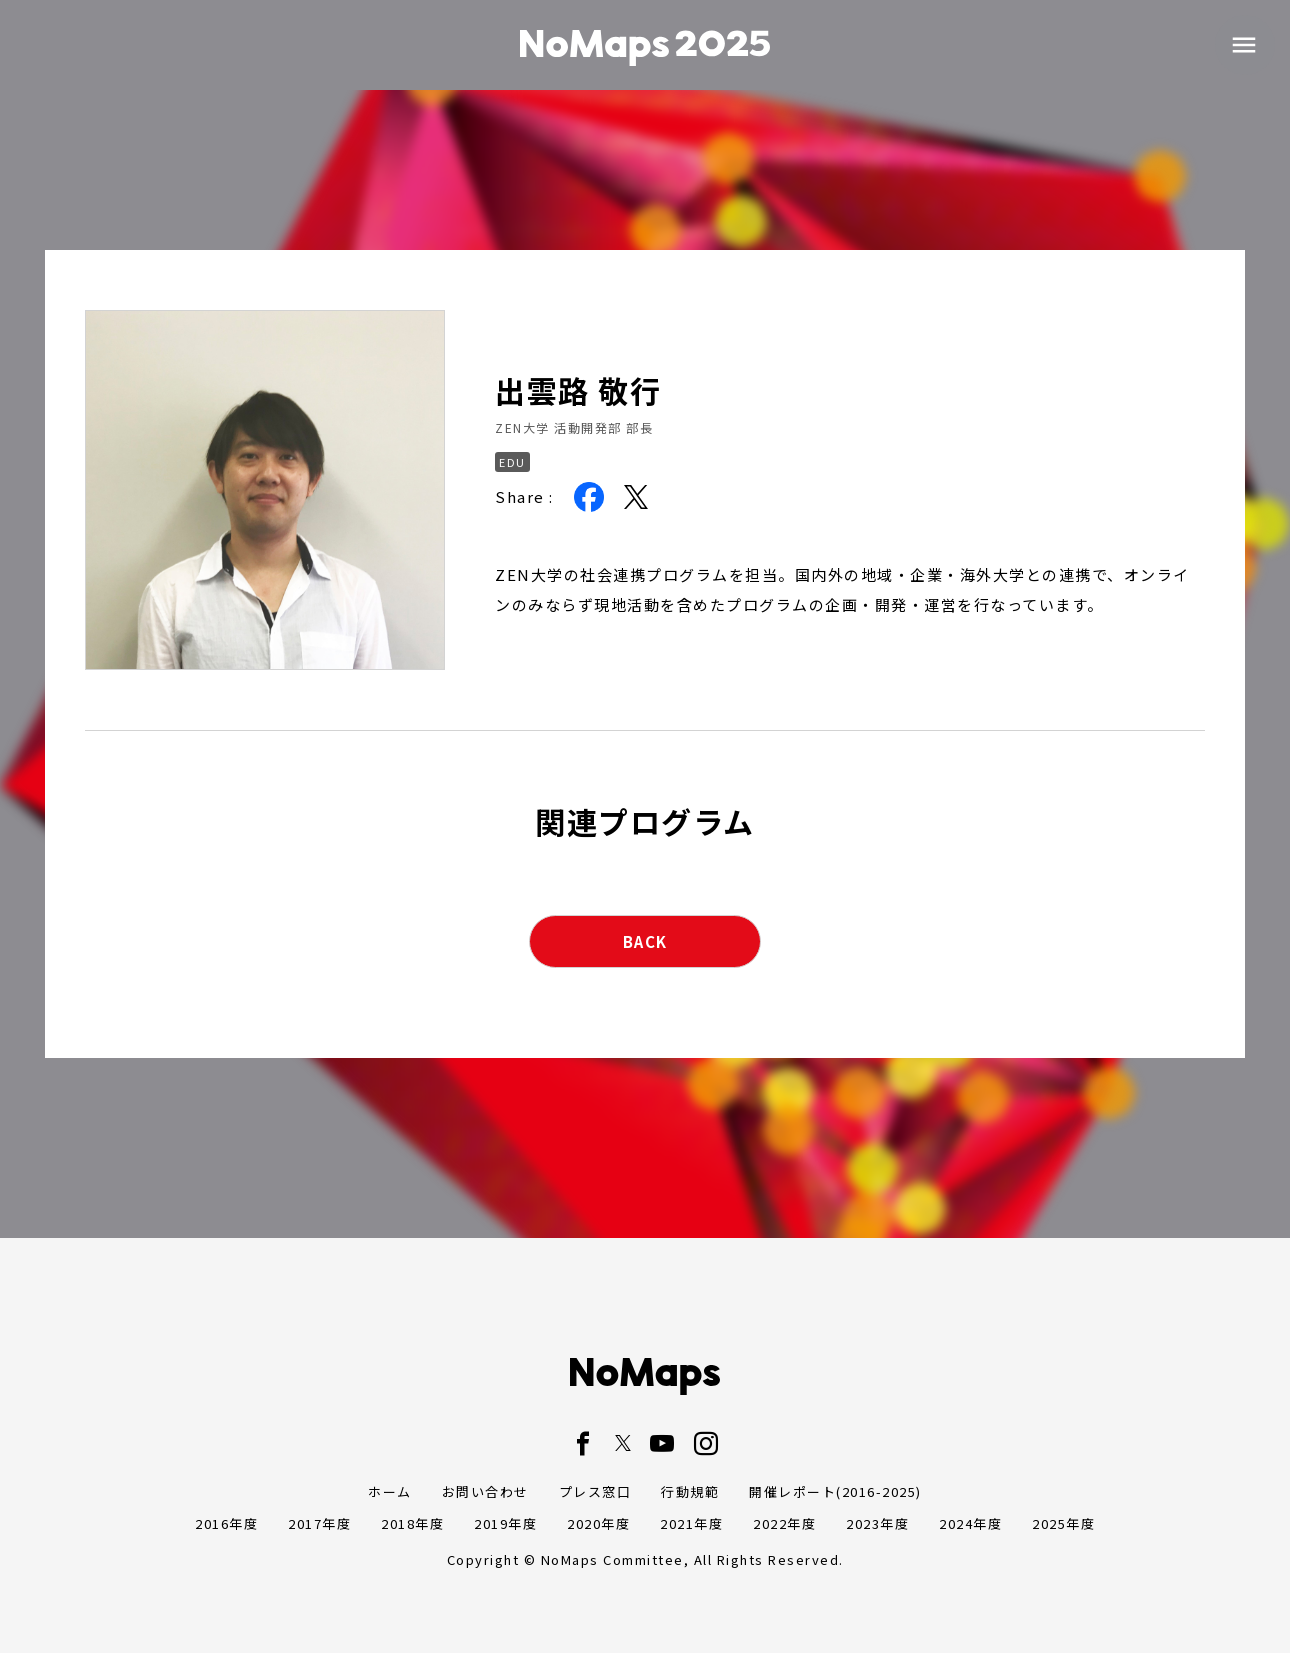 The height and width of the screenshot is (1653, 1290). Describe the element at coordinates (505, 1523) in the screenshot. I see `2019年度` at that location.